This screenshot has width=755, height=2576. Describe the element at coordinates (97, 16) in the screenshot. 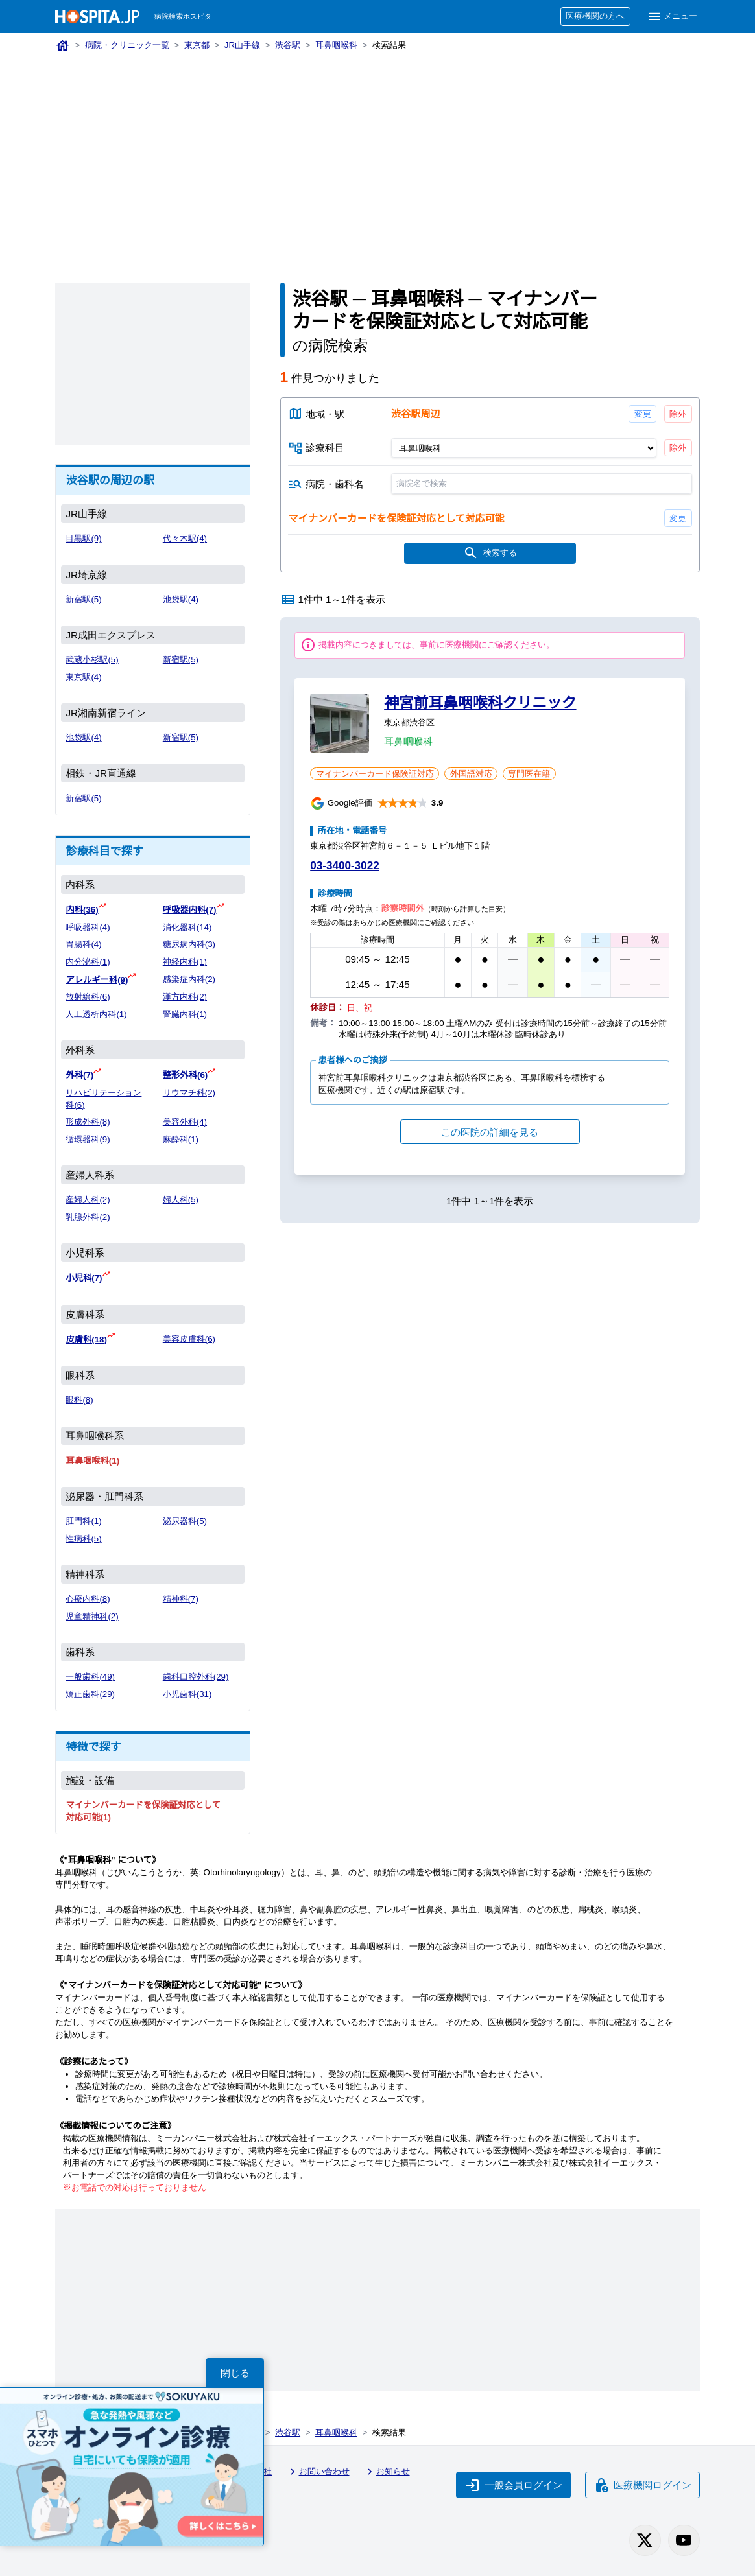

I see `[病院検索ホスピタ トップページへ]` at that location.